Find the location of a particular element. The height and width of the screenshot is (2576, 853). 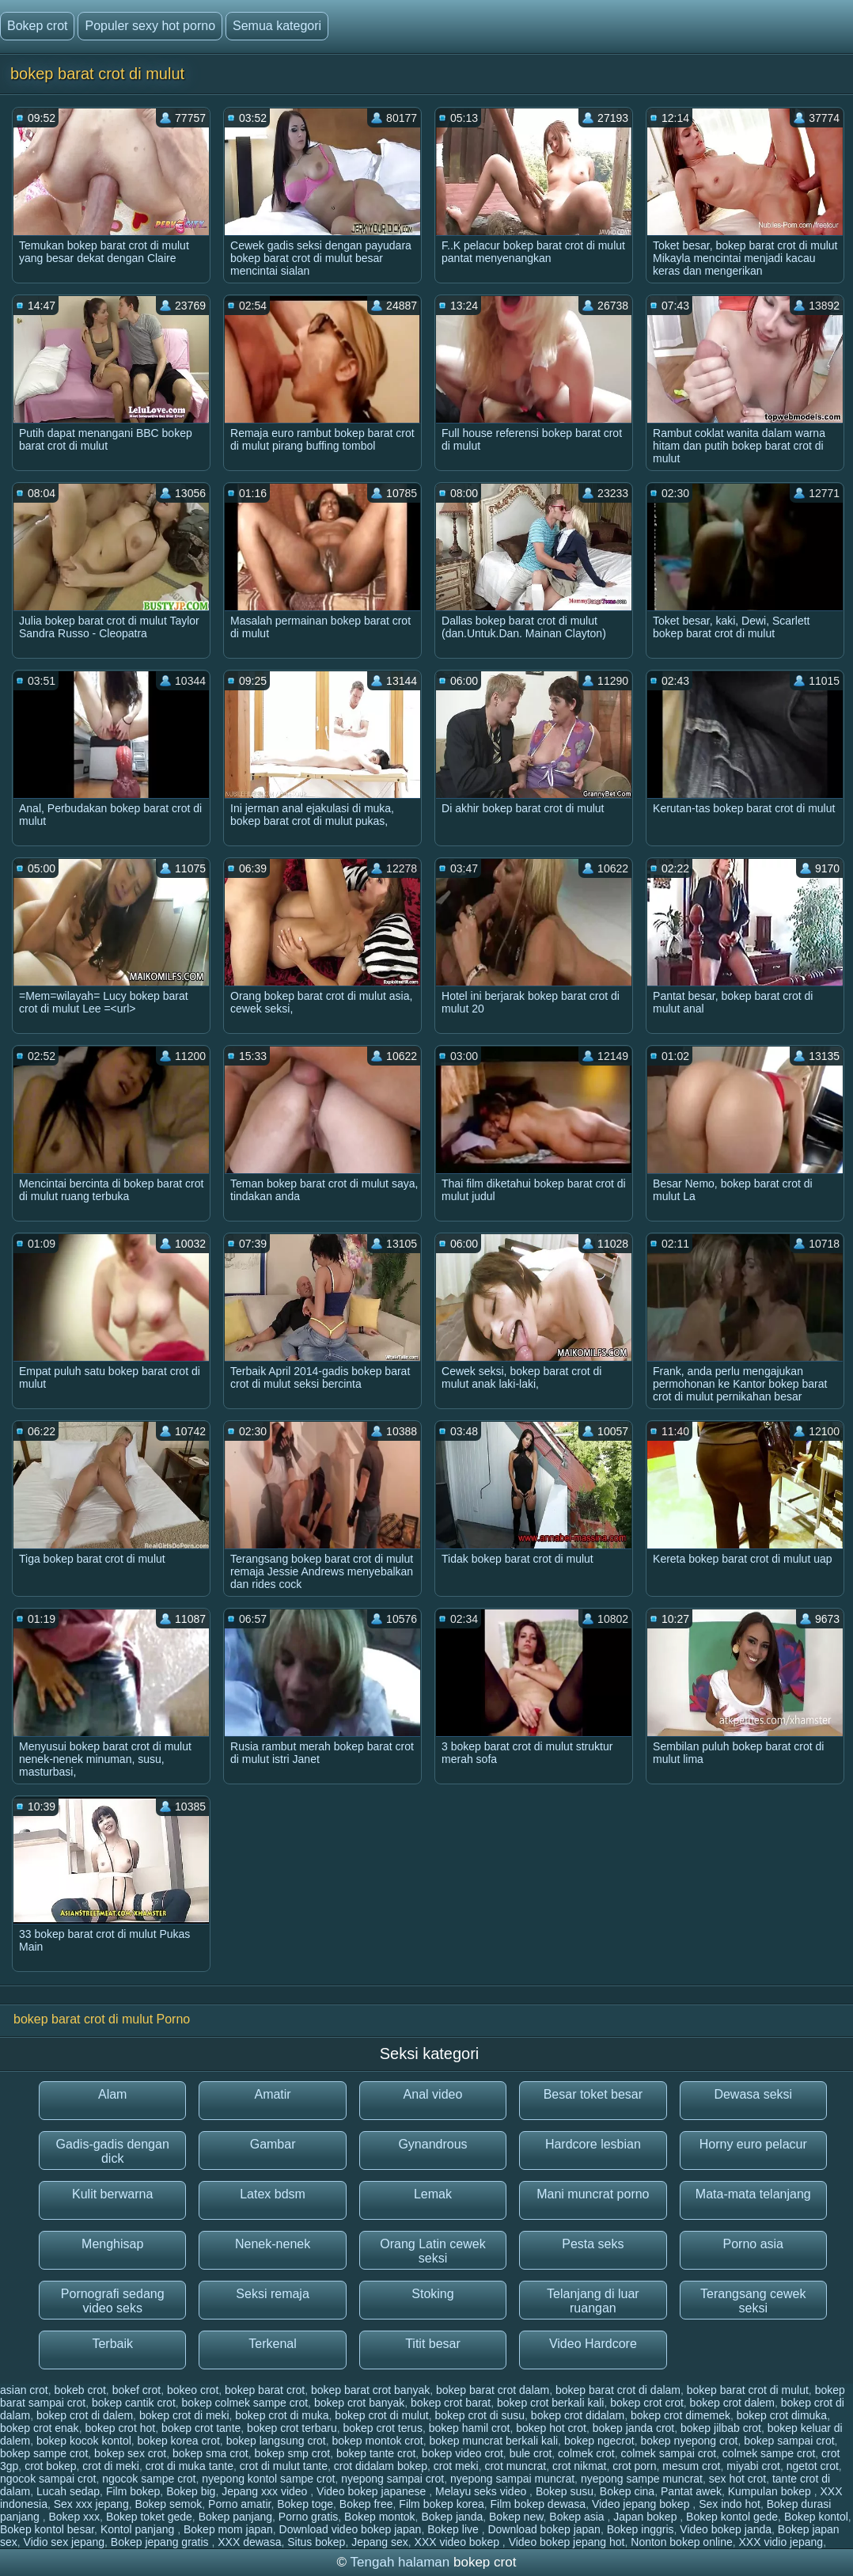

Latex bdsm is located at coordinates (272, 2194).